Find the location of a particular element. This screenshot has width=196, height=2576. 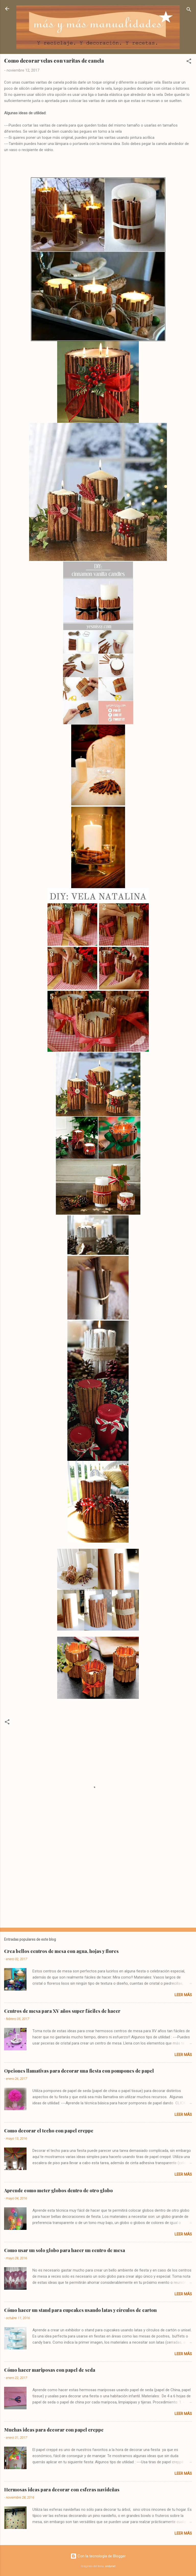

Como usar un solo globo para hacer un centro de mesa is located at coordinates (64, 2250).